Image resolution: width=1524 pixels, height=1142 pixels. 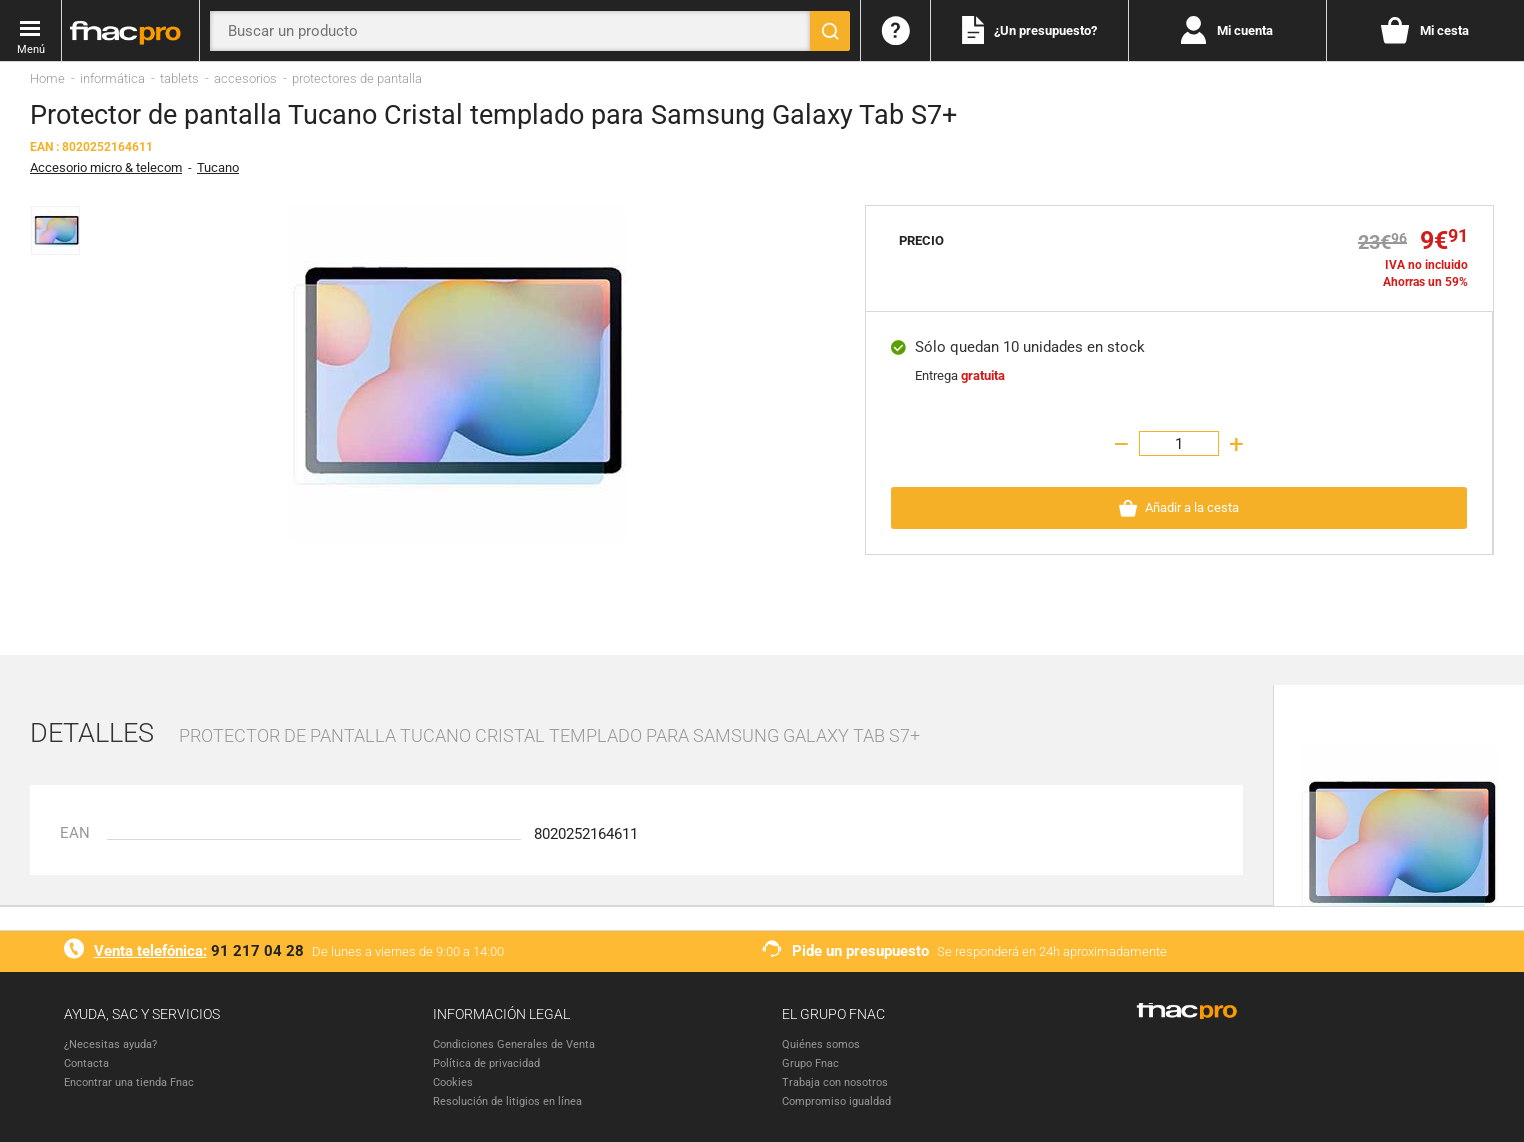 What do you see at coordinates (112, 78) in the screenshot?
I see `informática` at bounding box center [112, 78].